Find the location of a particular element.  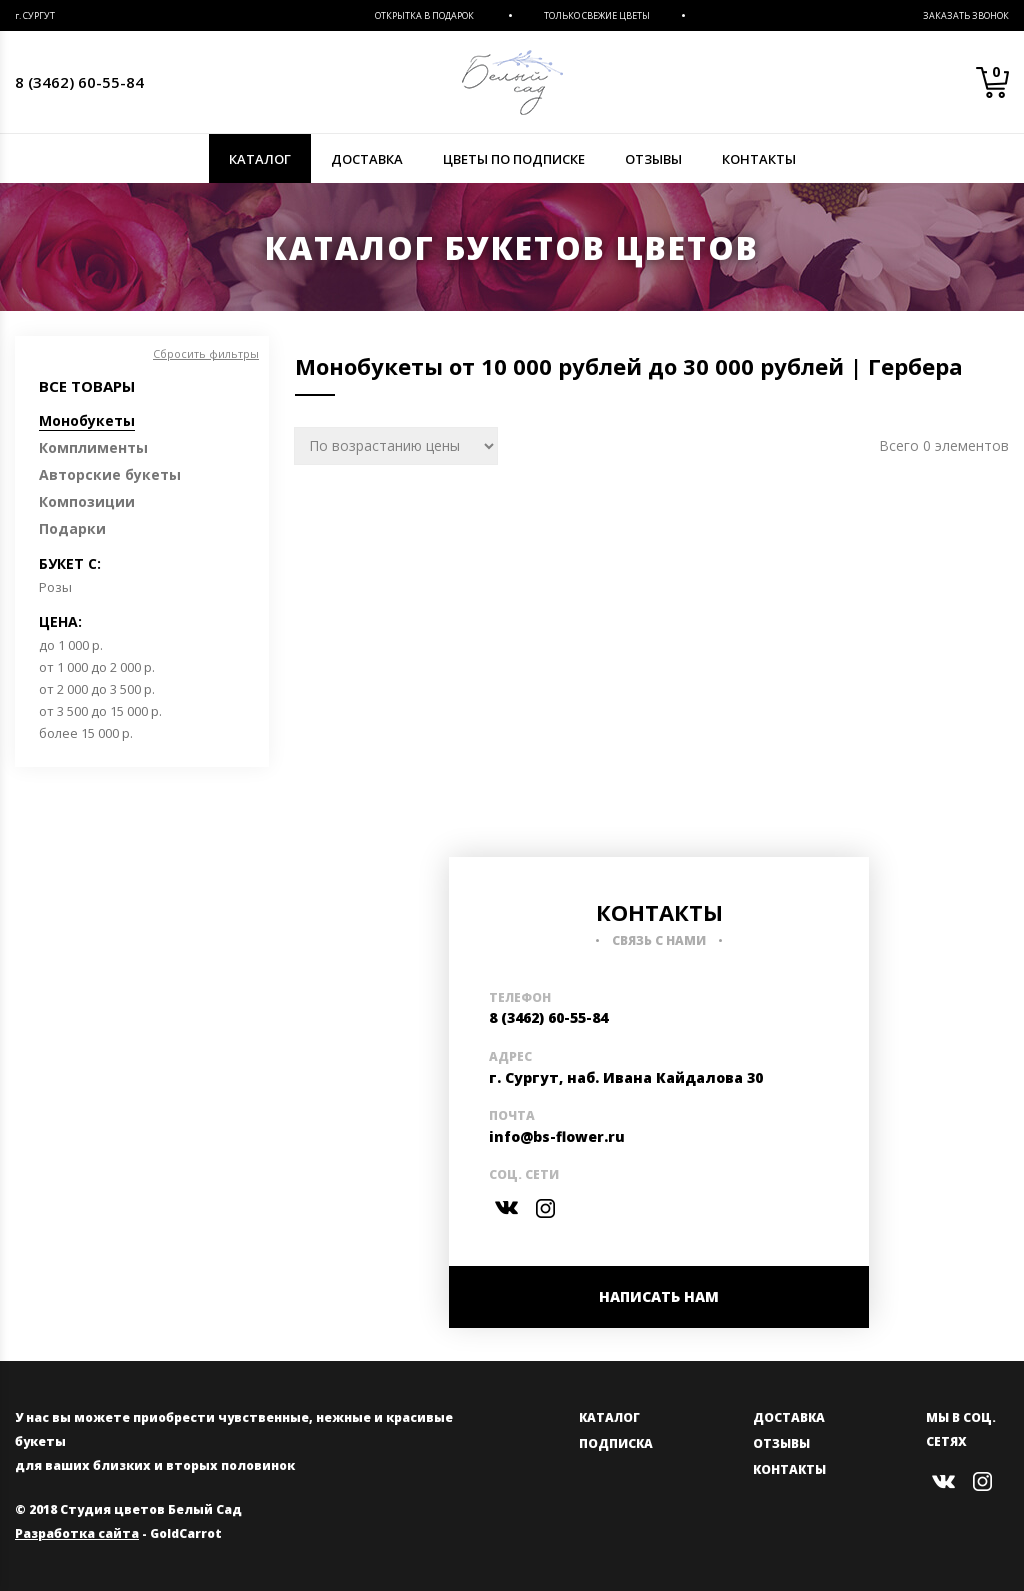

8 (3462) 60-55-84 is located at coordinates (79, 82).